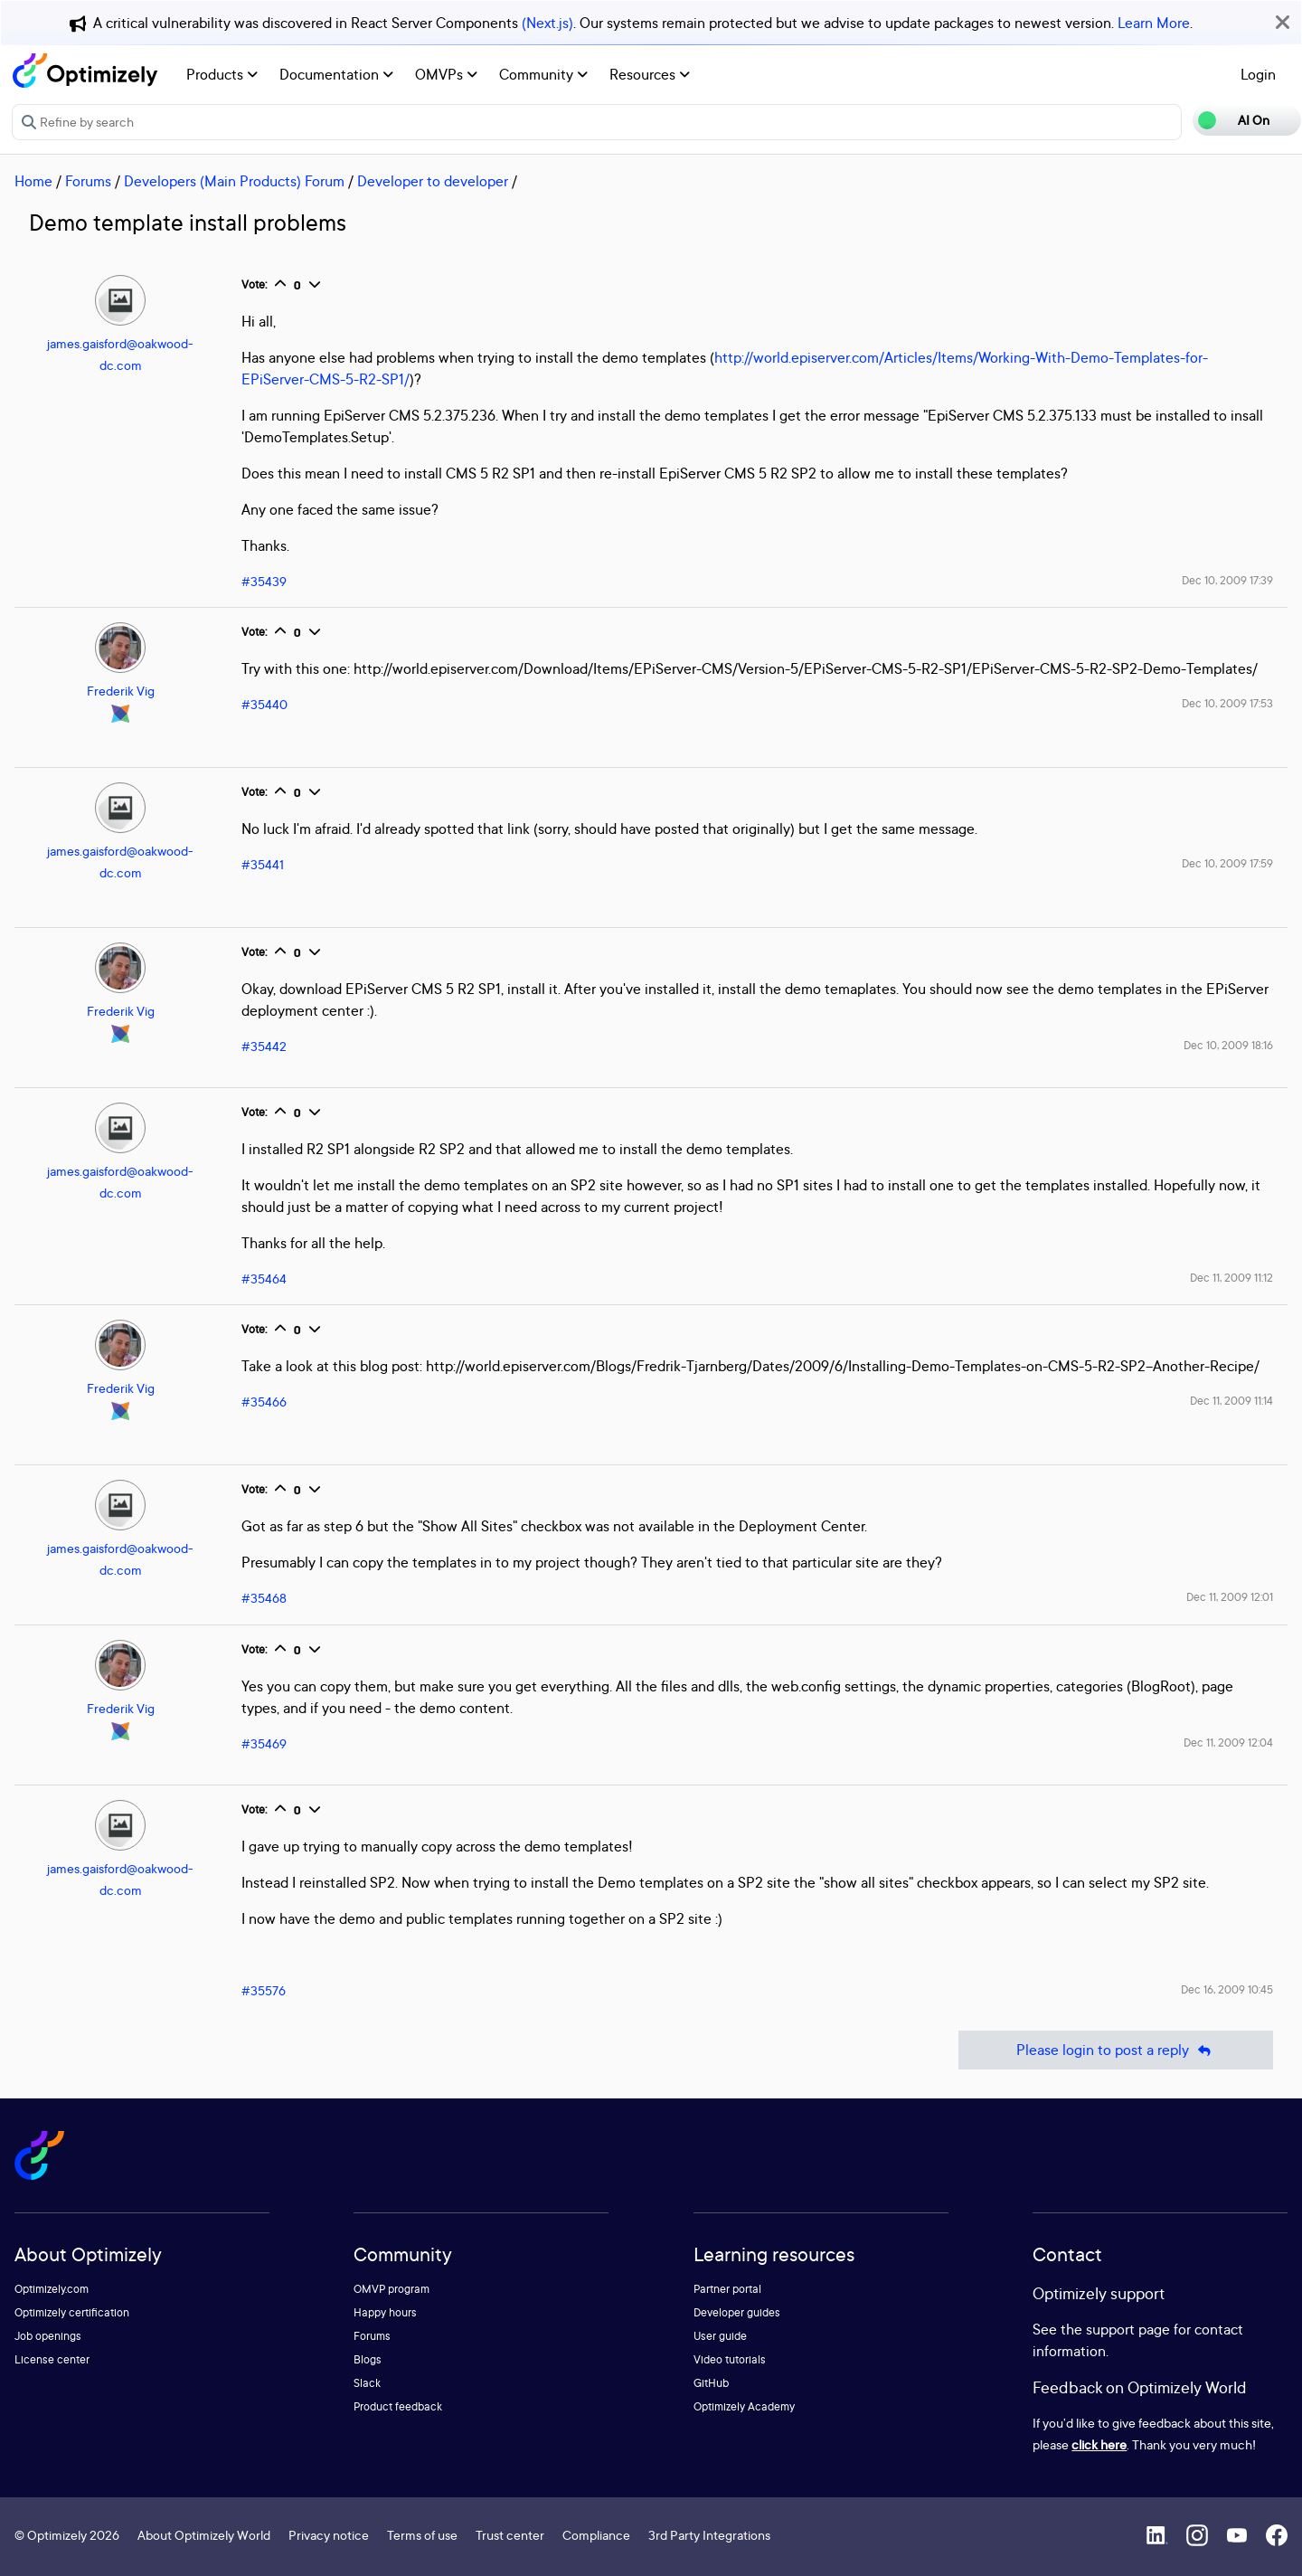  Describe the element at coordinates (264, 581) in the screenshot. I see `#35439` at that location.